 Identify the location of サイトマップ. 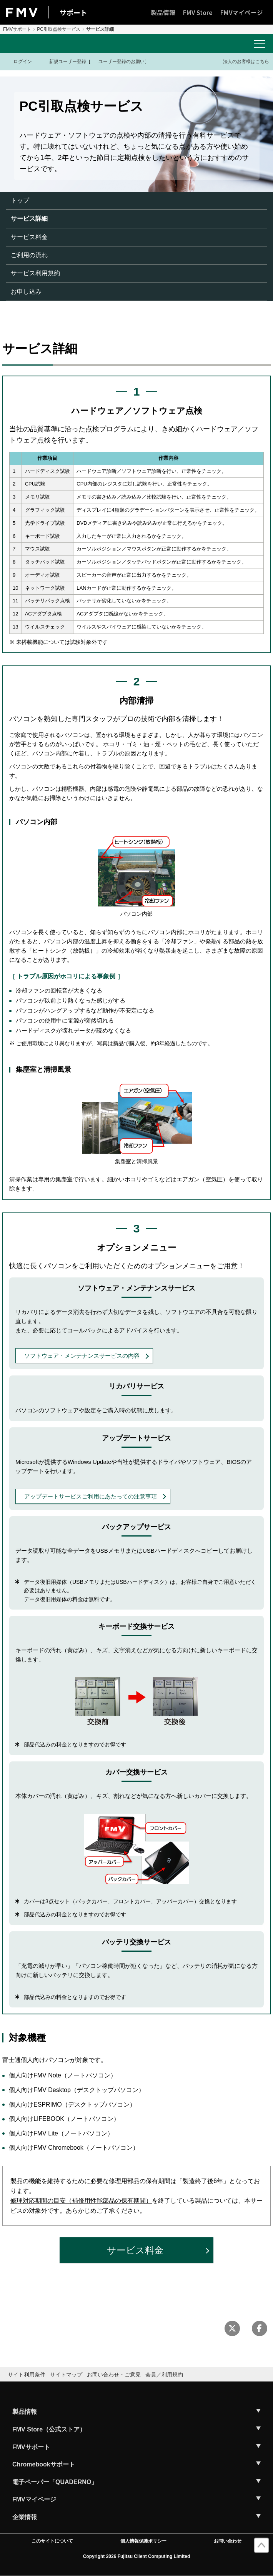
(66, 2374).